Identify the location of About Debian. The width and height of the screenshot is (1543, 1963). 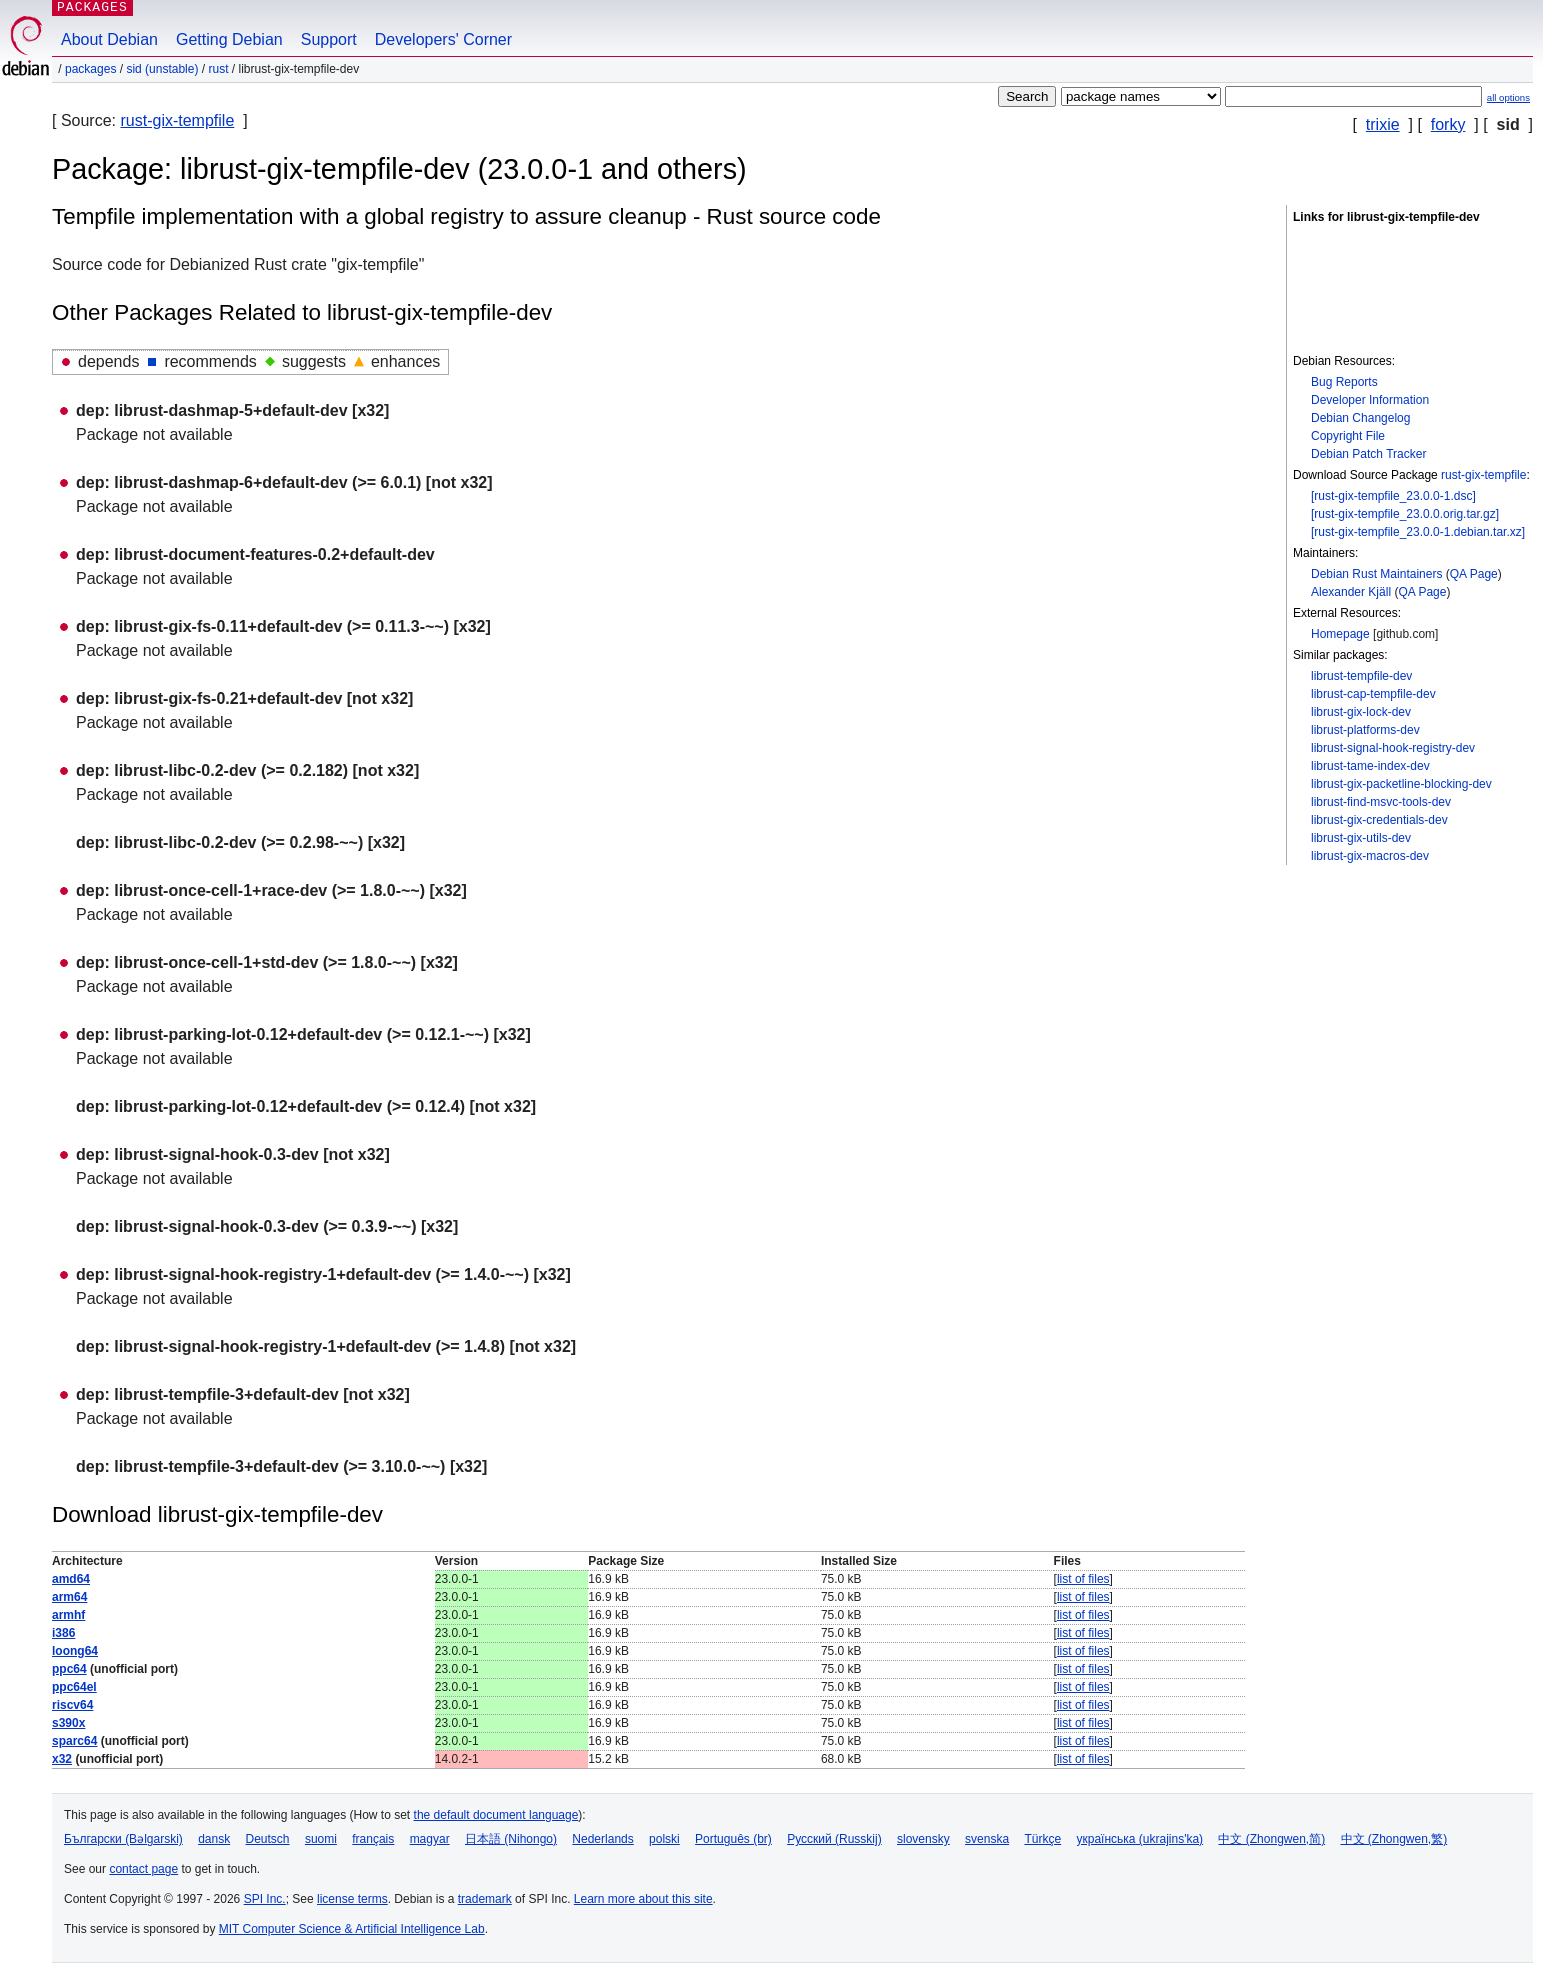
(109, 39).